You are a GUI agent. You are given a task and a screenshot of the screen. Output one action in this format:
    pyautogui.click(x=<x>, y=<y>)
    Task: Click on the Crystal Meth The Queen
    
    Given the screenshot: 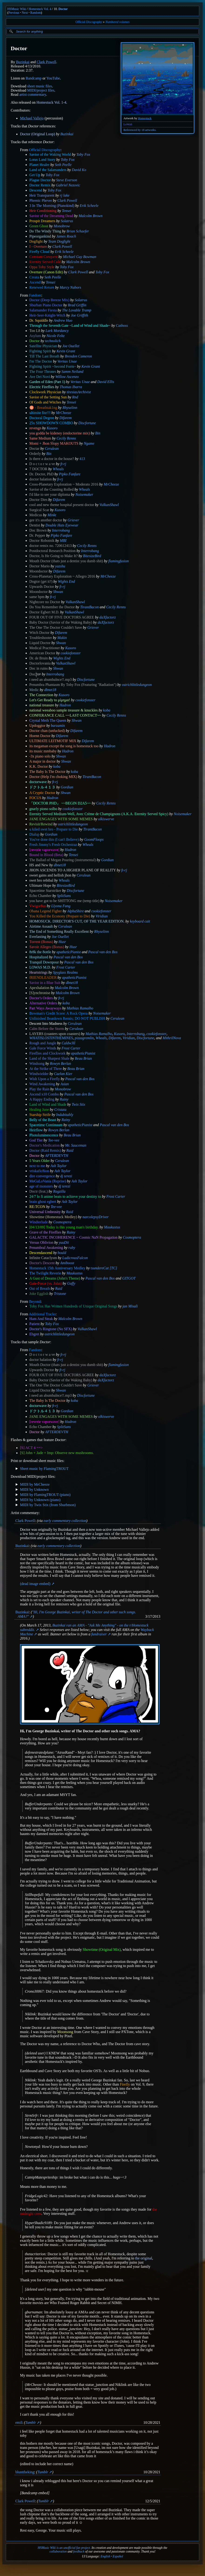 What is the action you would take?
    pyautogui.click(x=47, y=720)
    